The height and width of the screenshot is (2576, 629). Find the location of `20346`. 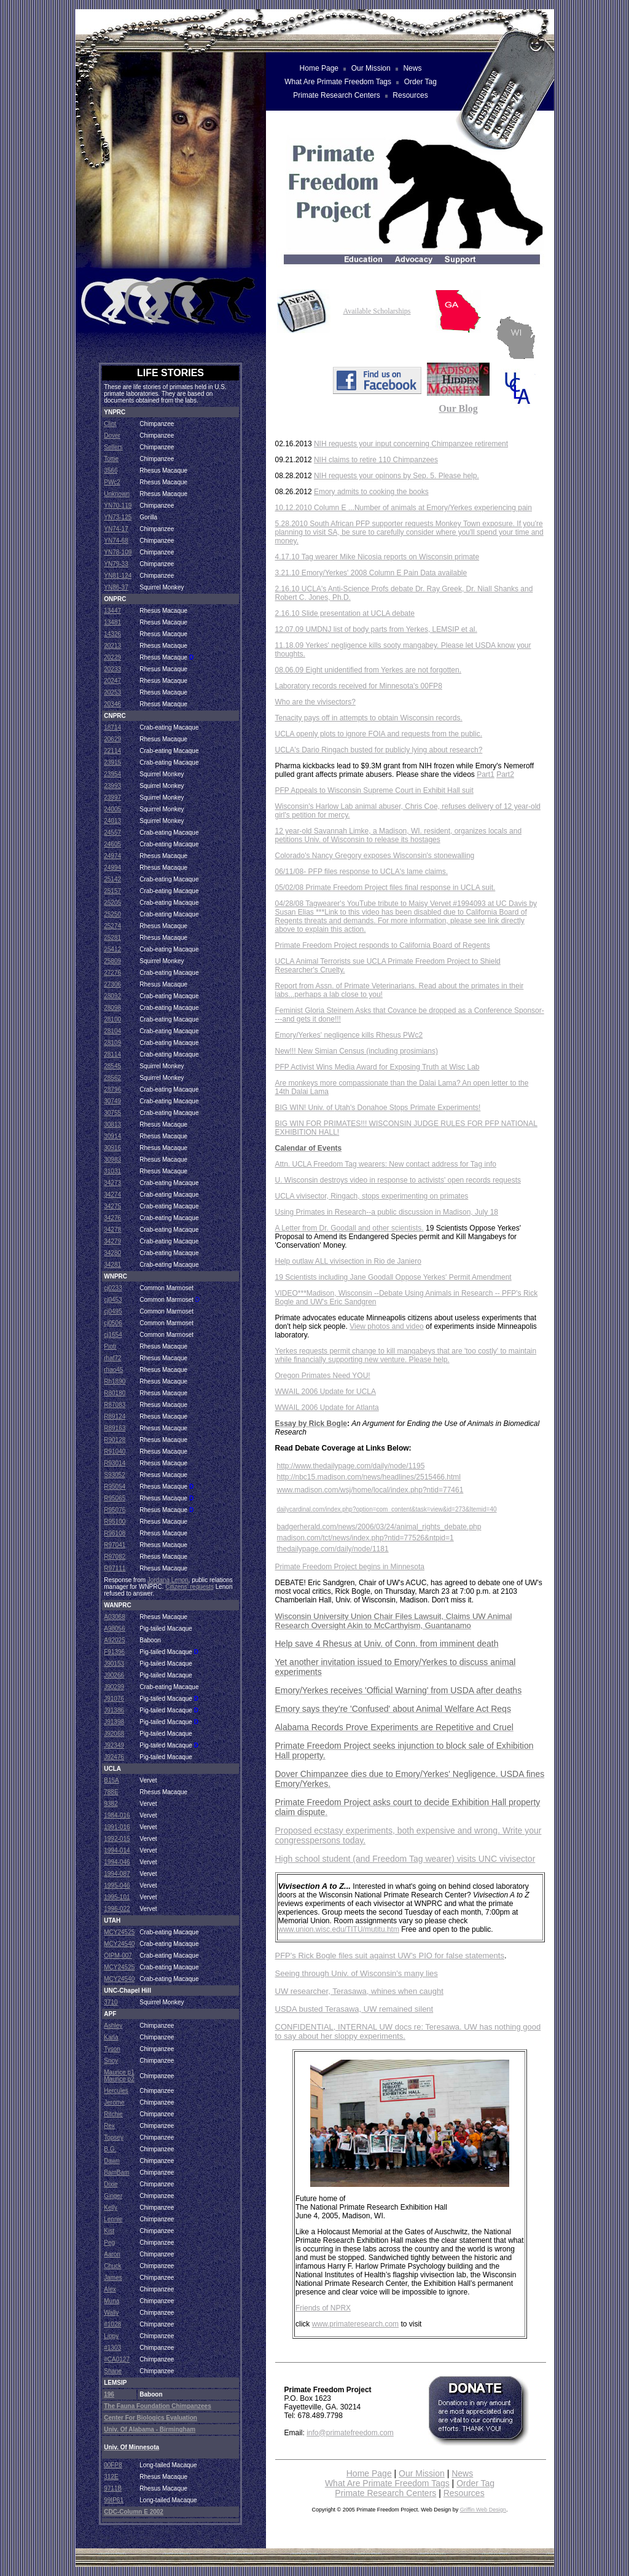

20346 is located at coordinates (112, 704).